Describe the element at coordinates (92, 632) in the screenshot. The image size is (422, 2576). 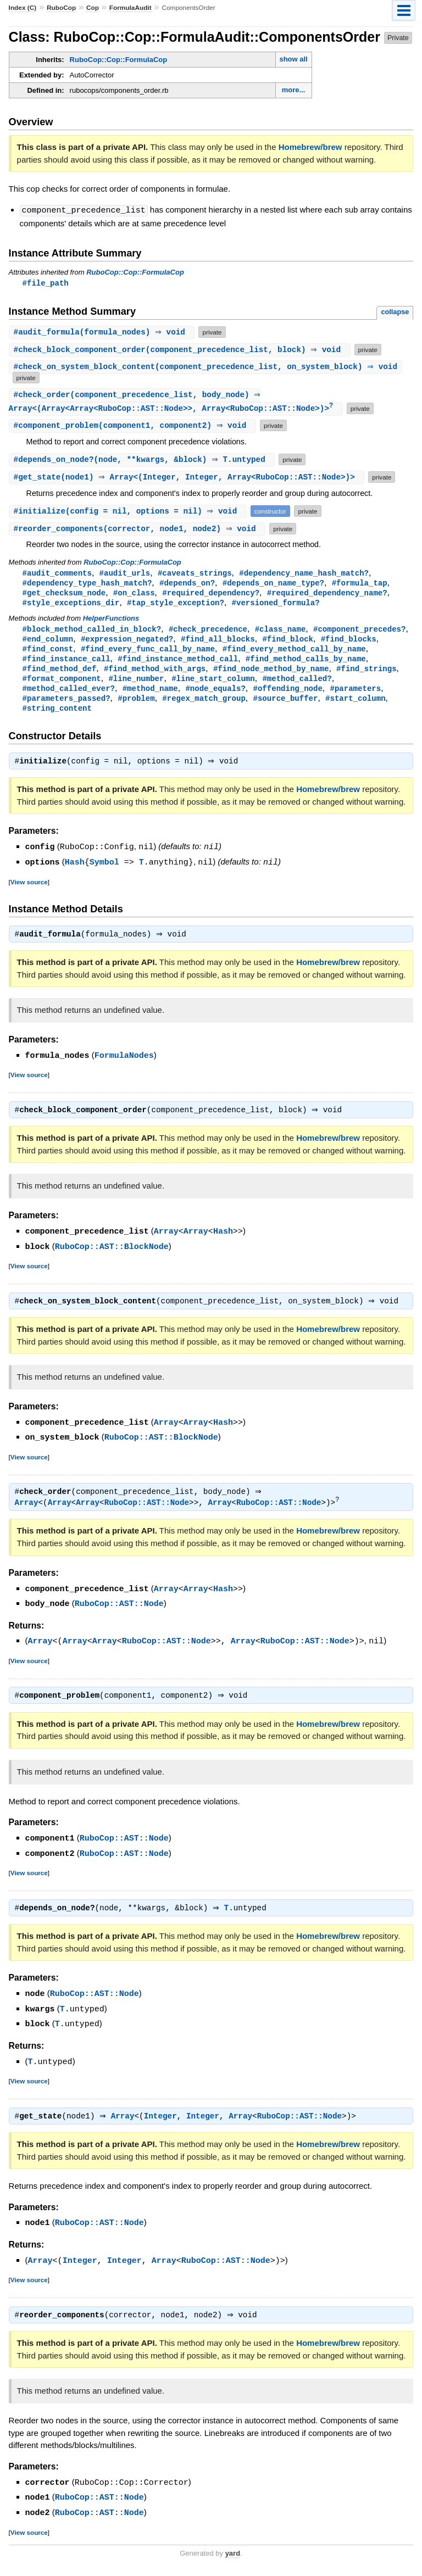
I see `#block_method_called_in_block?` at that location.